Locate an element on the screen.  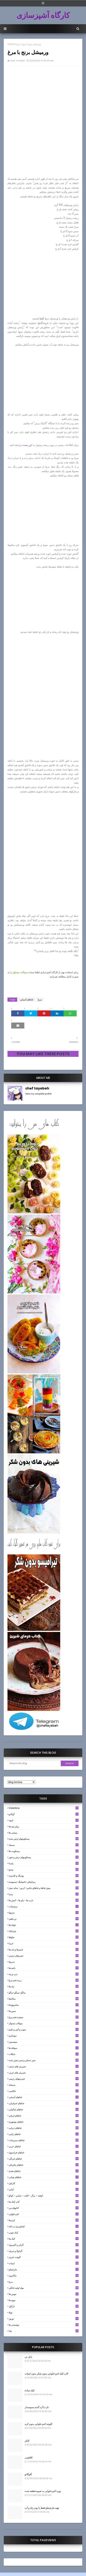
غذاهای آسیایی is located at coordinates (26, 999).